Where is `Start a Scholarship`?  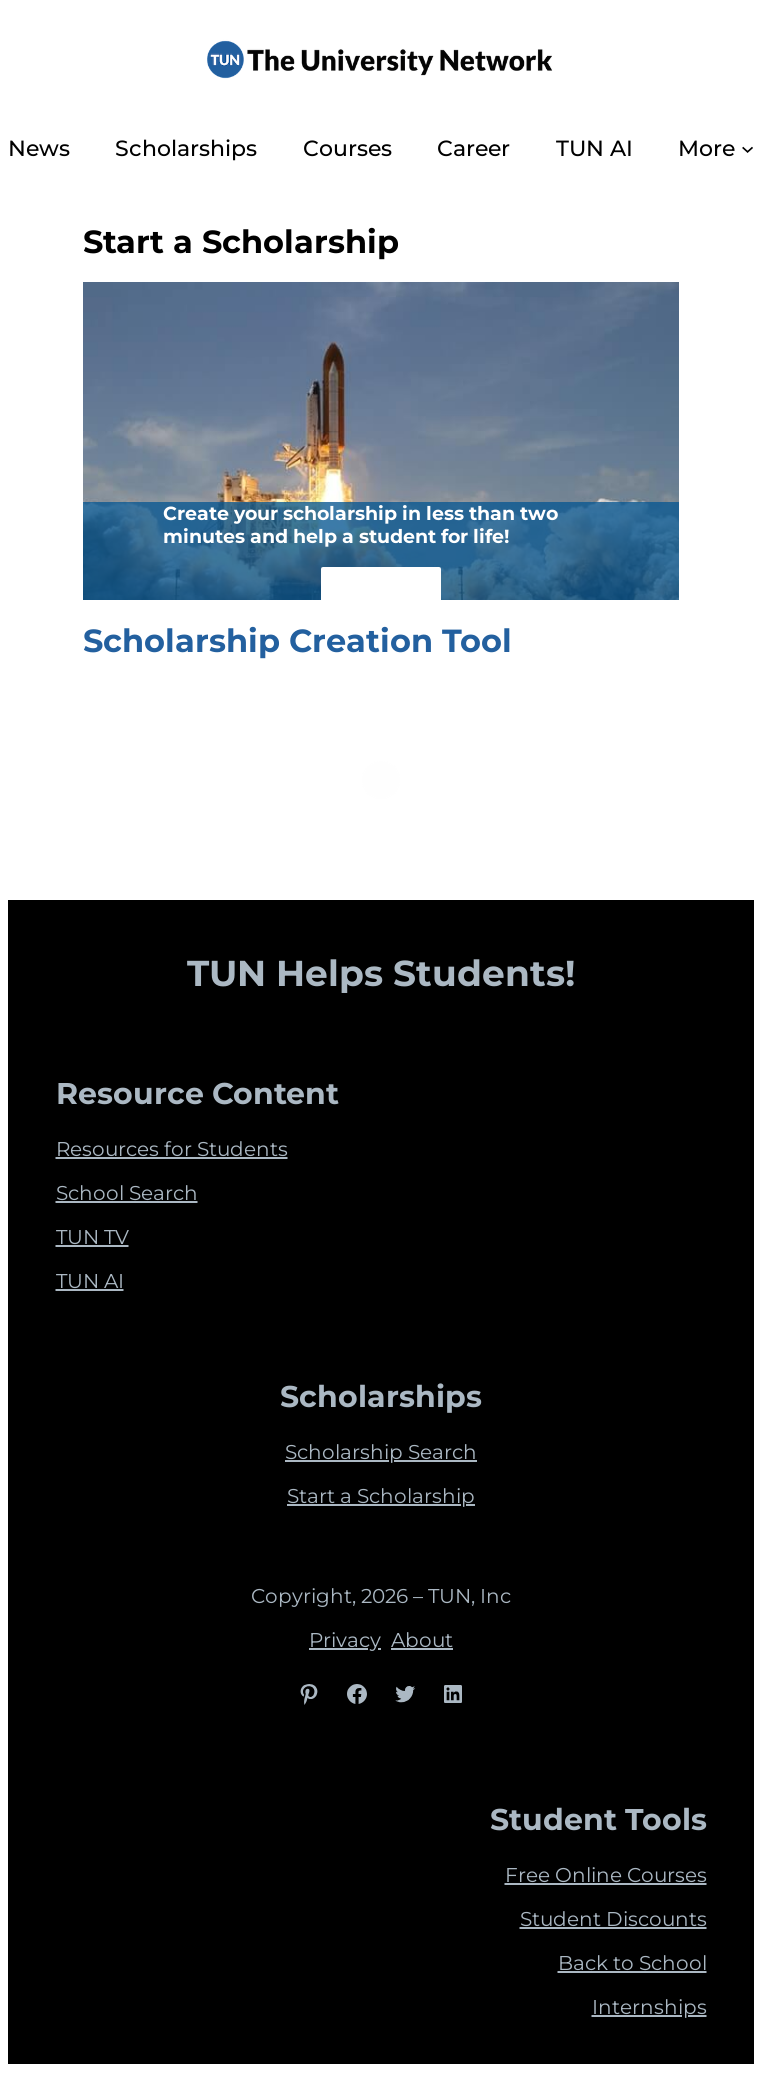 Start a Scholarship is located at coordinates (381, 1496).